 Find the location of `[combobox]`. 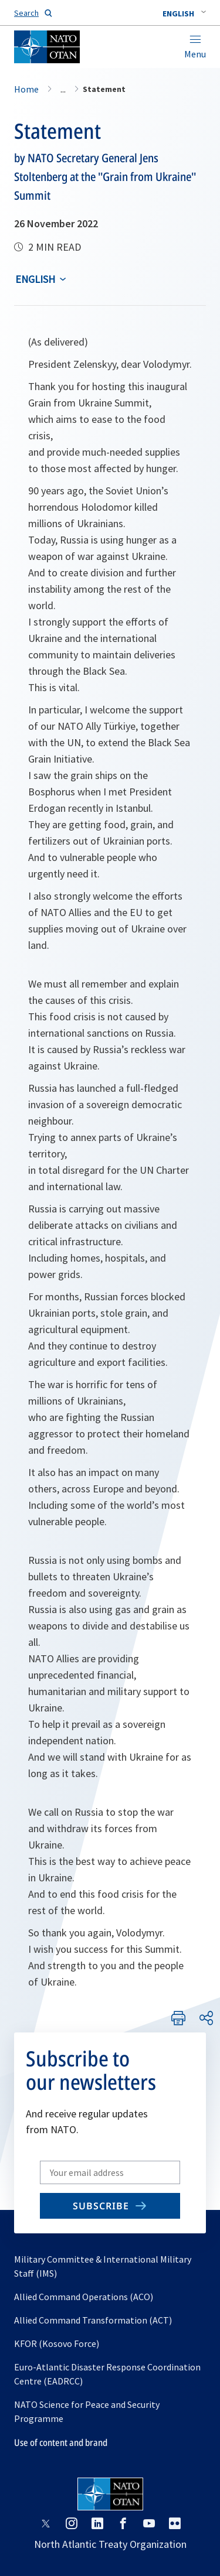

[combobox] is located at coordinates (184, 13).